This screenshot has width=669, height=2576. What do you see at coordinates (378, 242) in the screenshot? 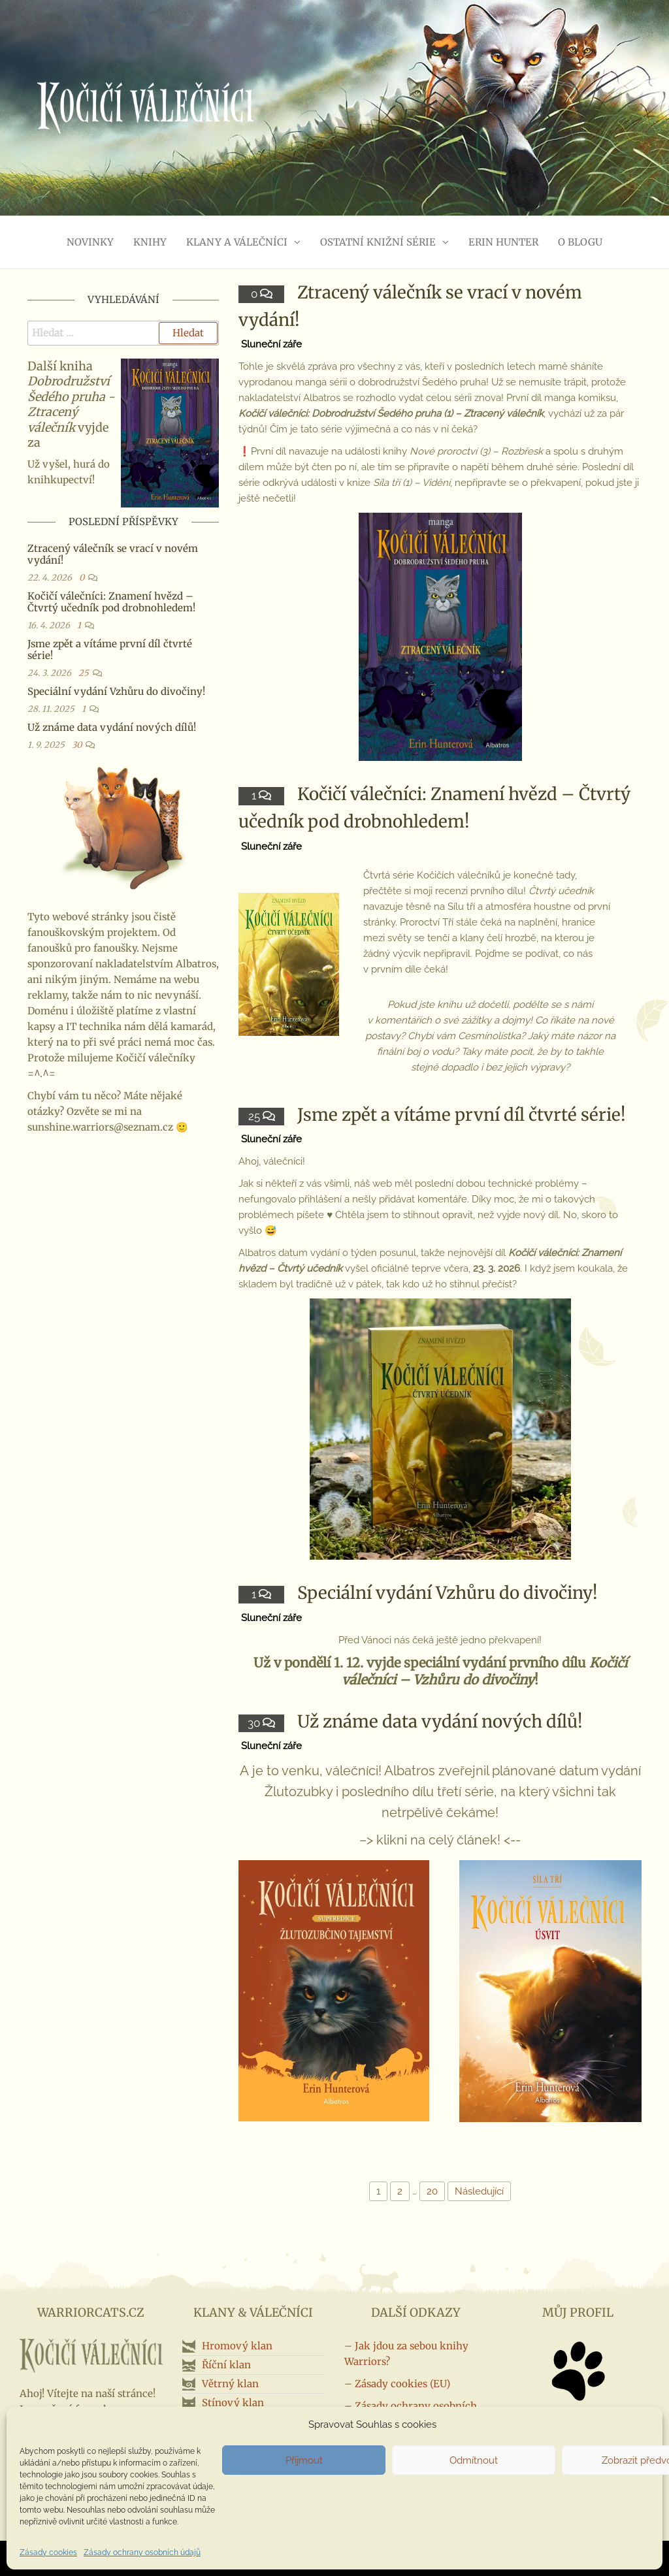
I see `Ostatní knižní série` at bounding box center [378, 242].